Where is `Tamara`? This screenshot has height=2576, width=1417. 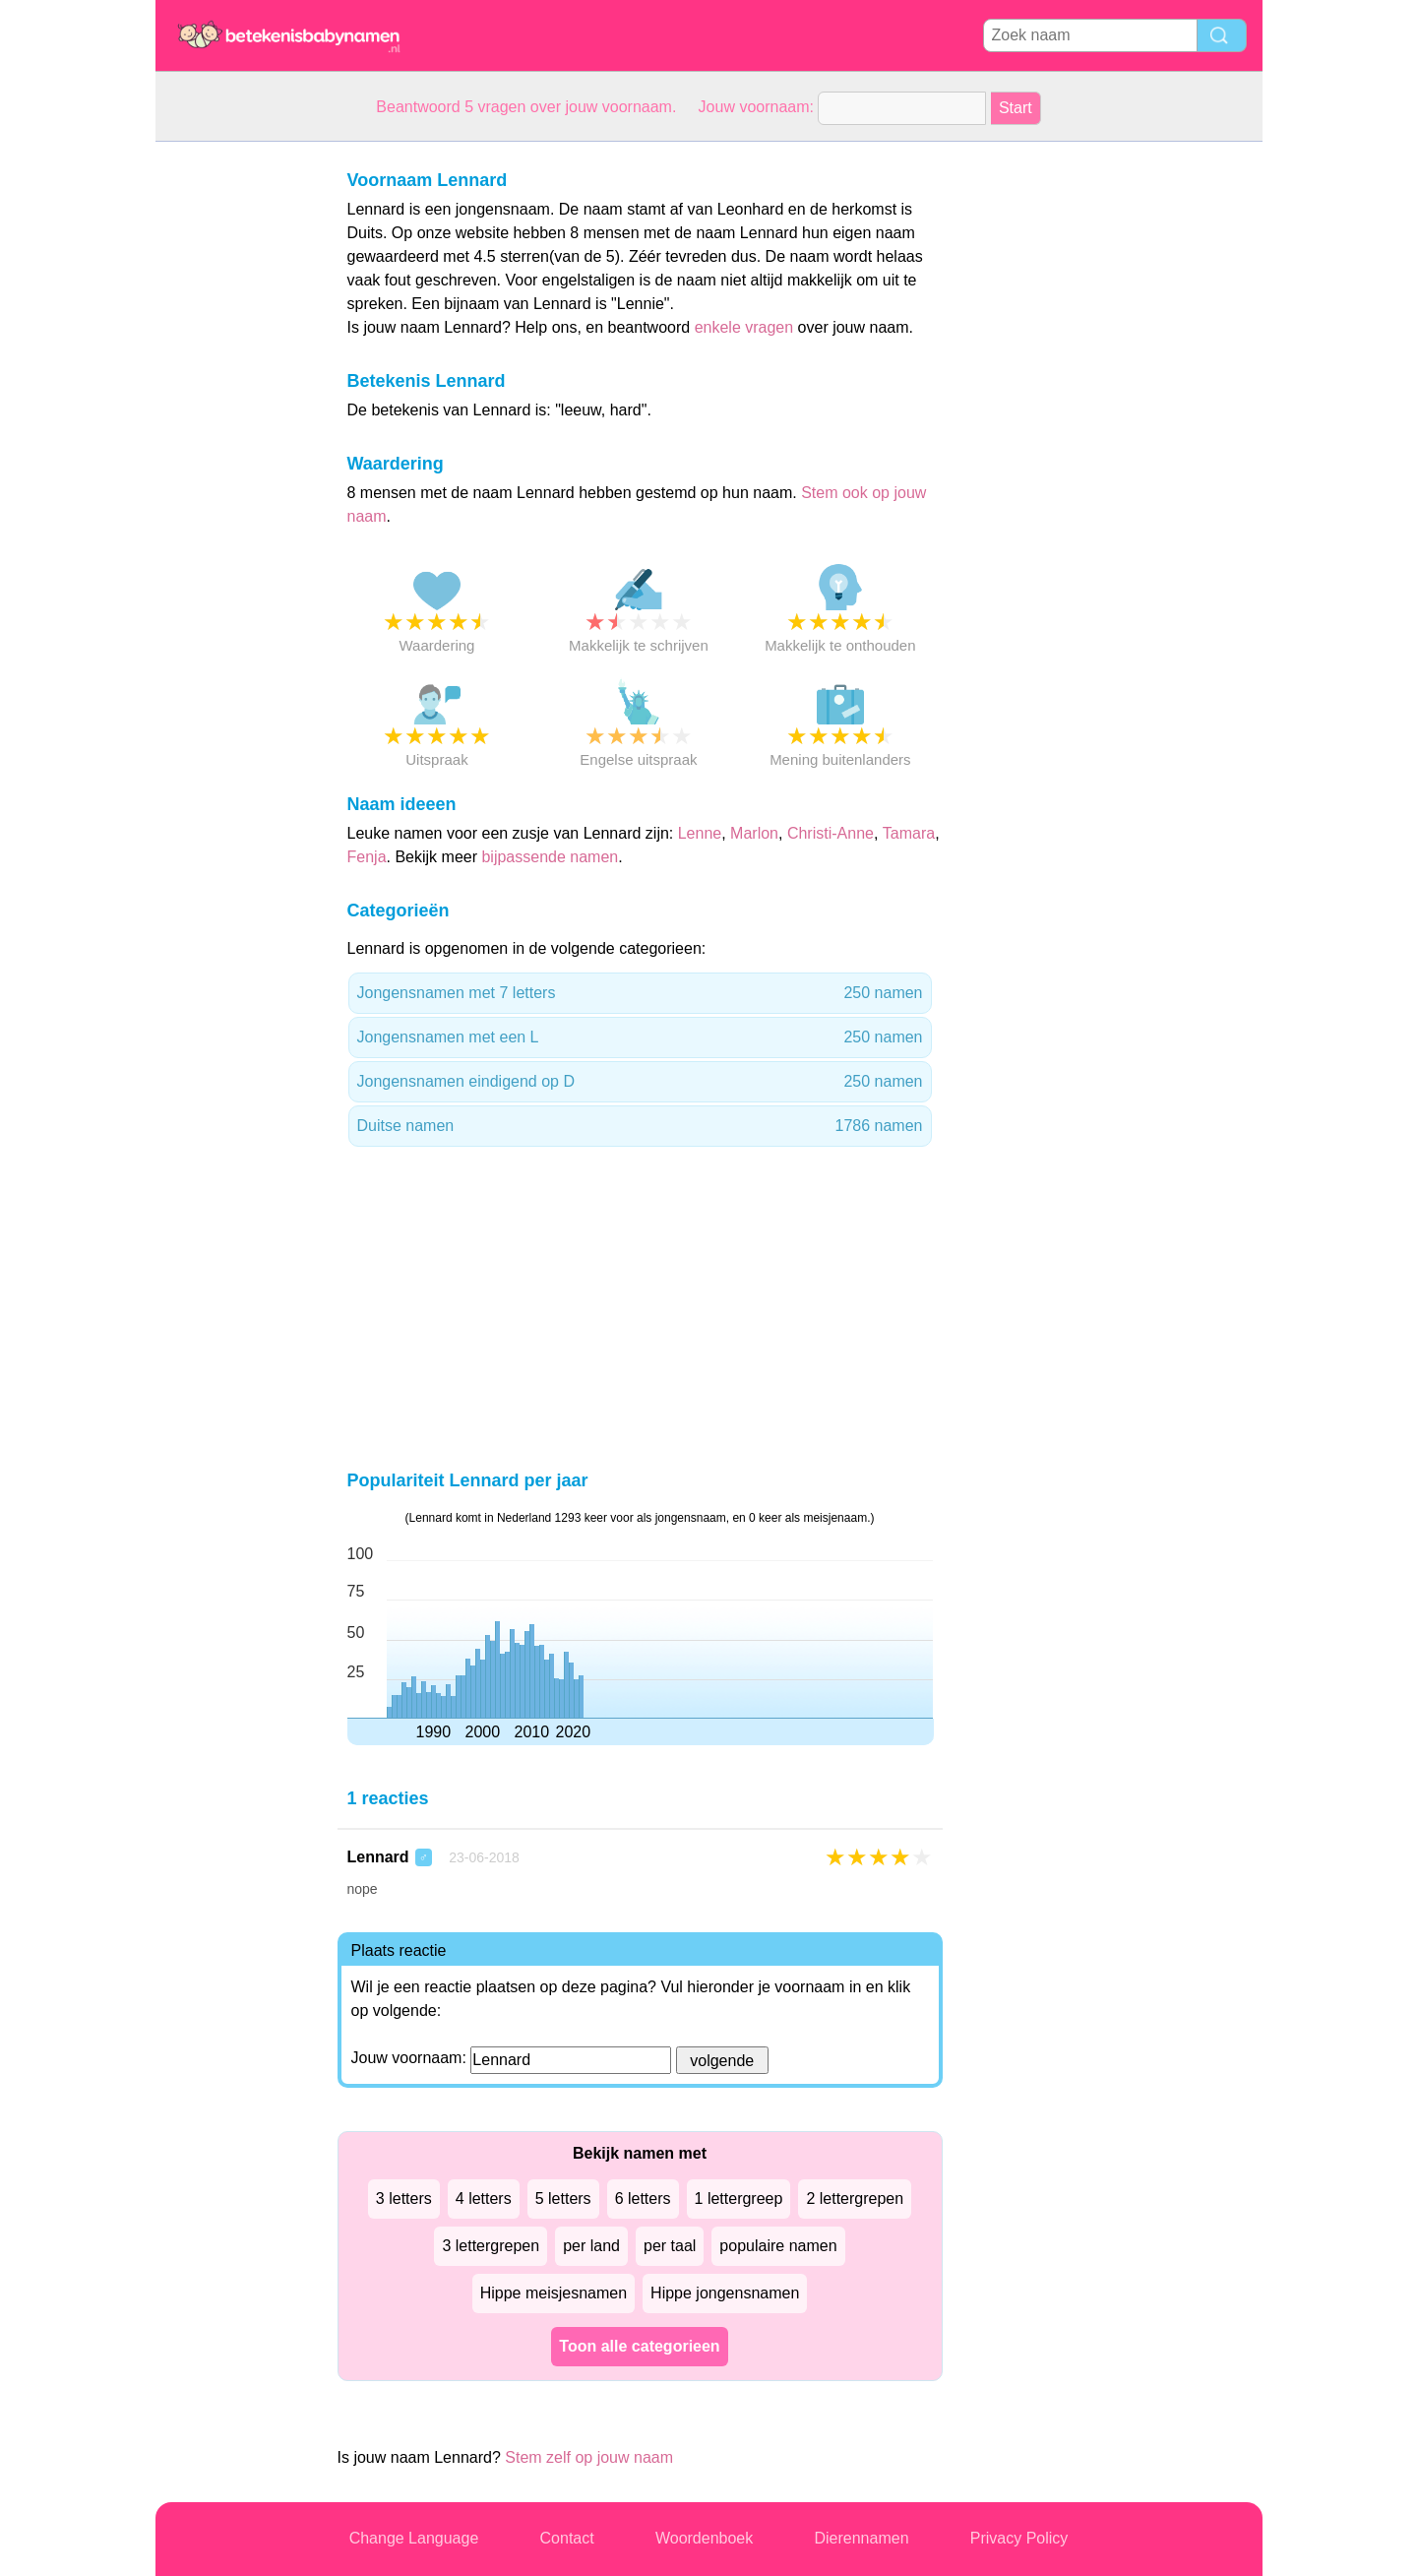
Tamara is located at coordinates (909, 833).